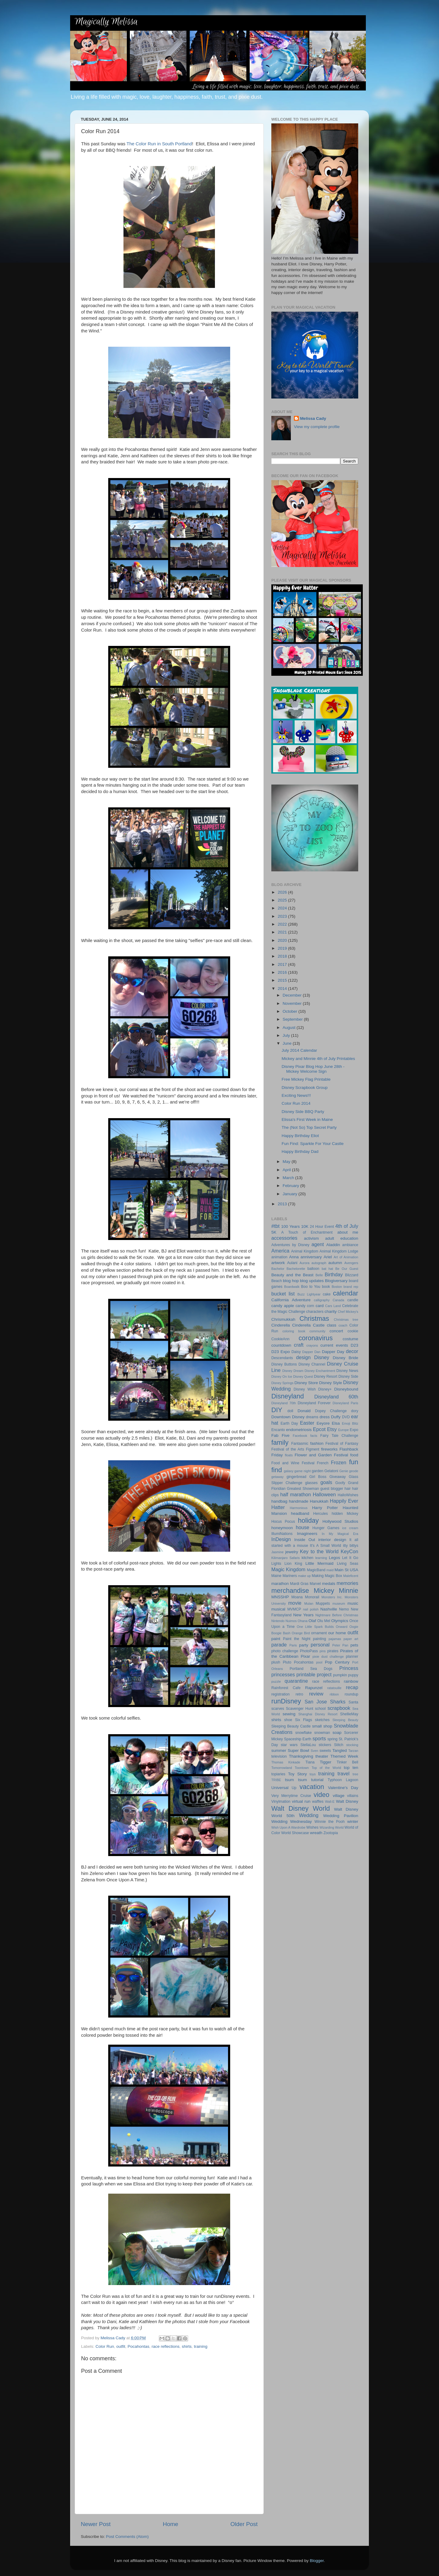 The image size is (439, 2576). Describe the element at coordinates (355, 1645) in the screenshot. I see `pets` at that location.